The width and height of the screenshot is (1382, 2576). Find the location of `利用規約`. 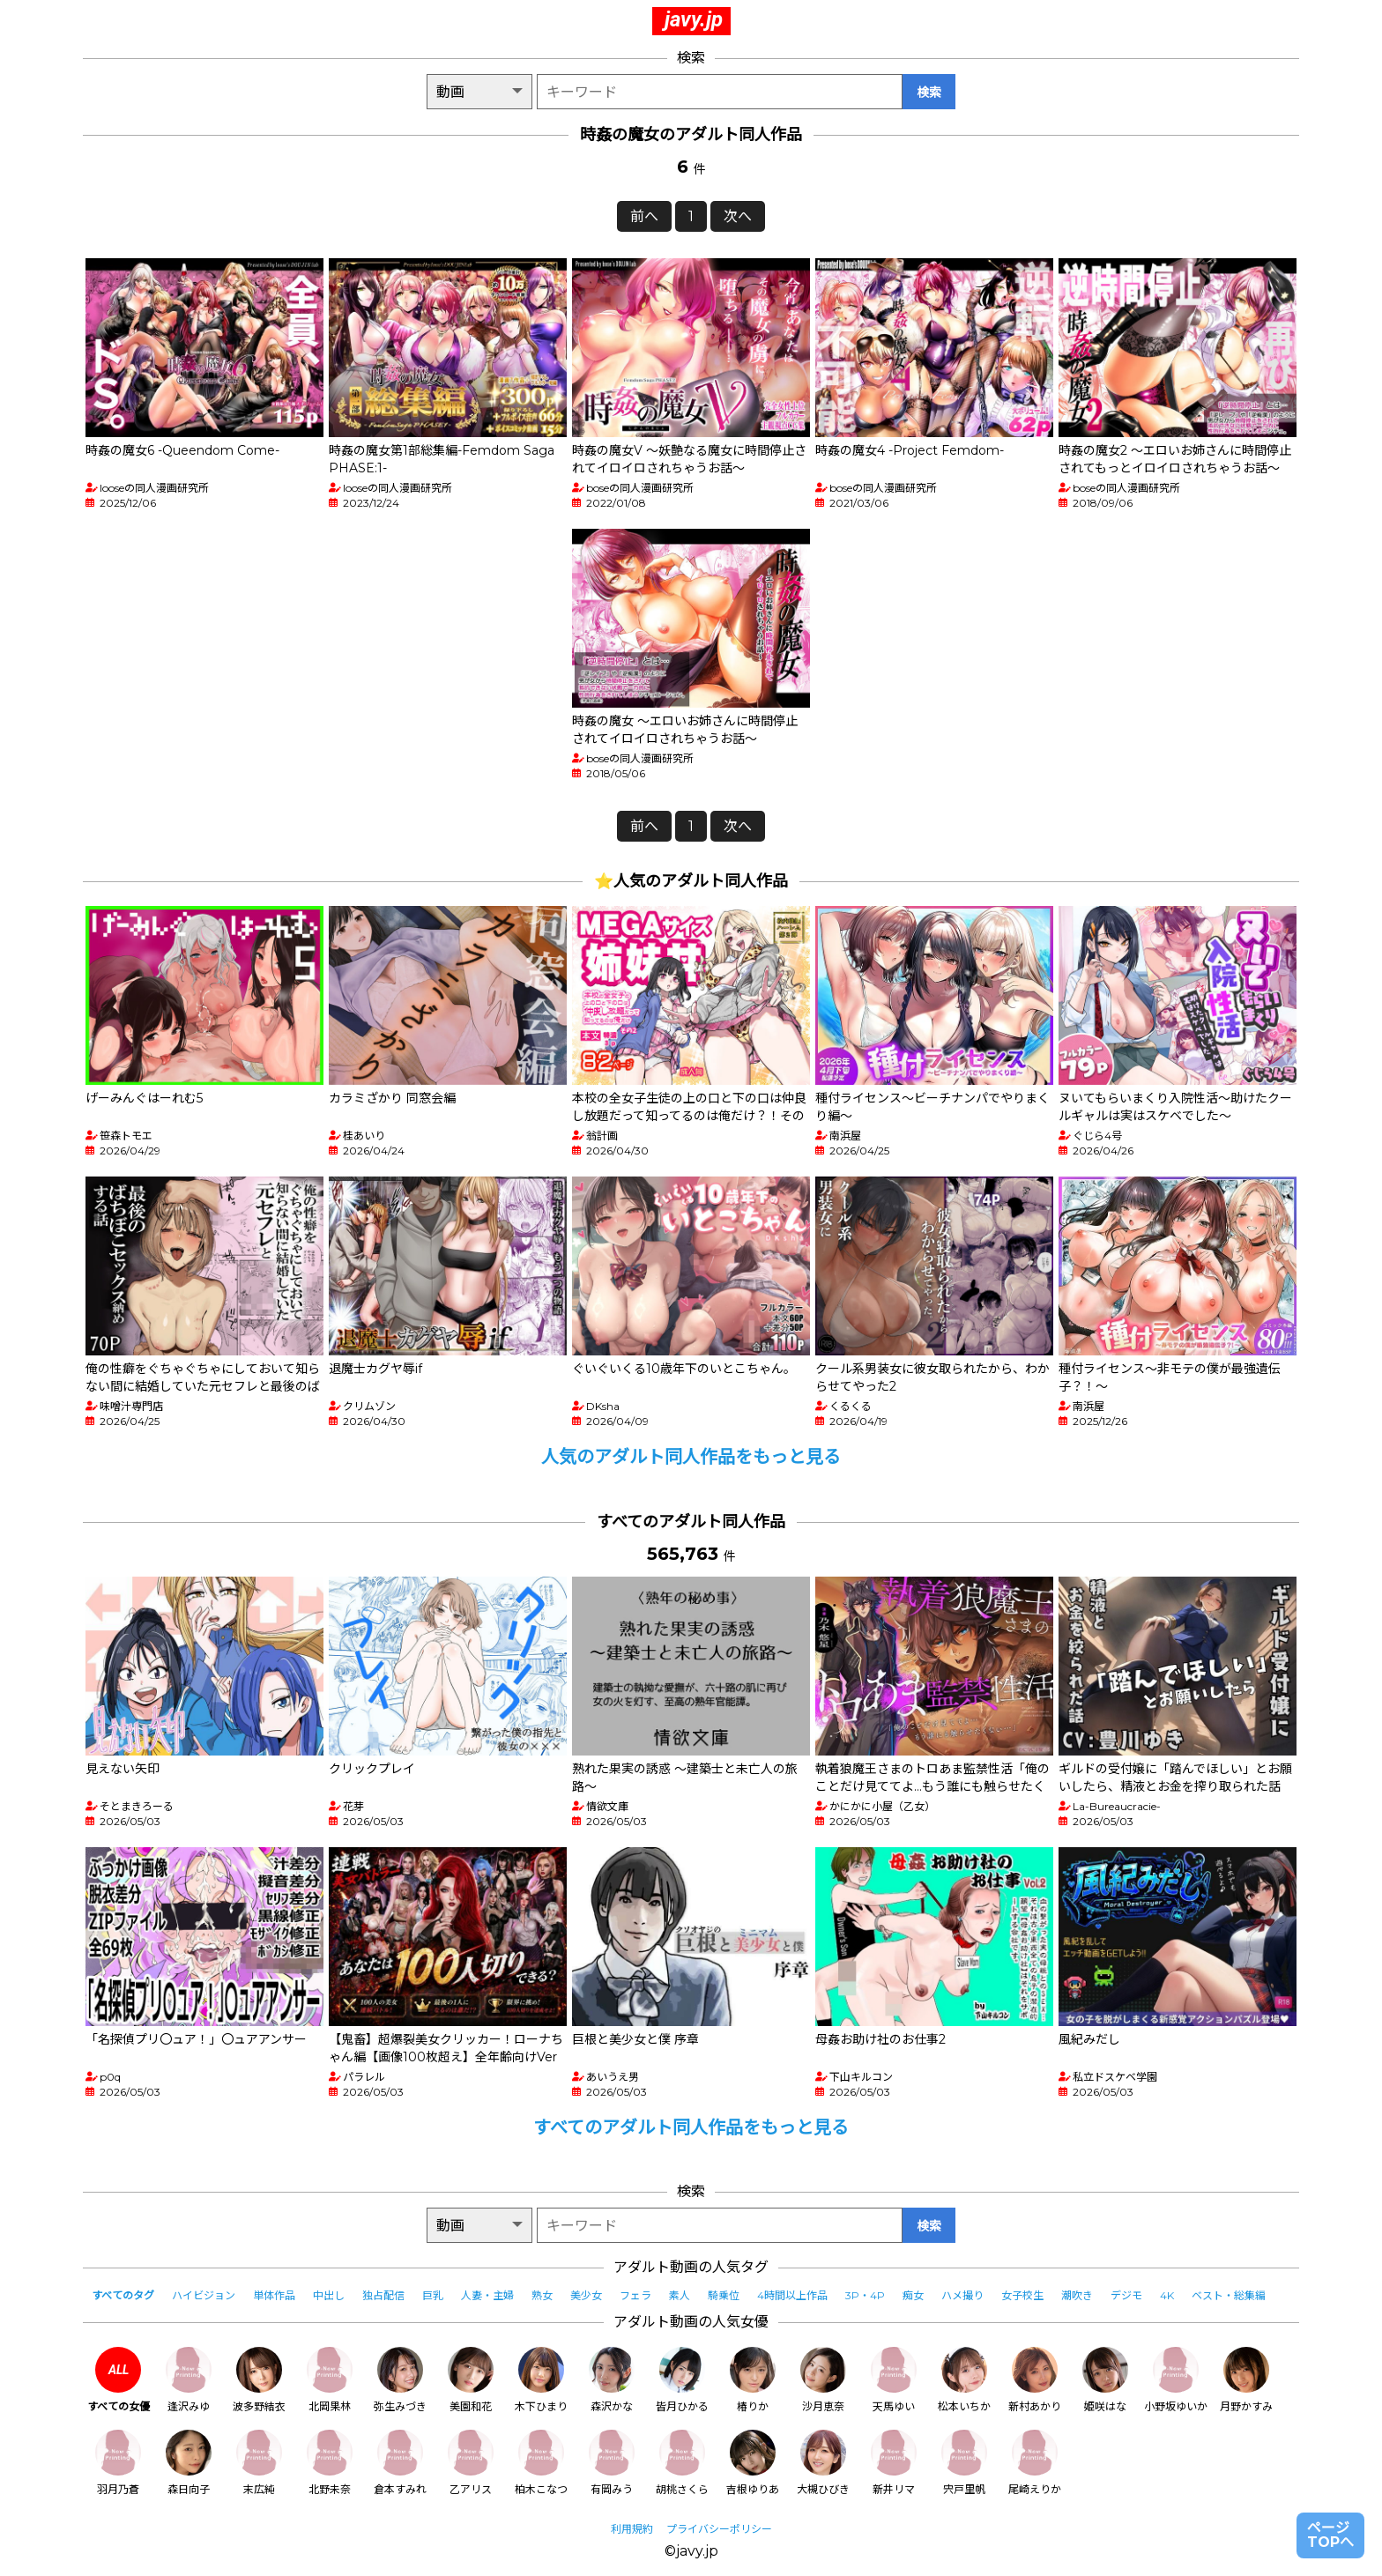

利用規約 is located at coordinates (632, 2528).